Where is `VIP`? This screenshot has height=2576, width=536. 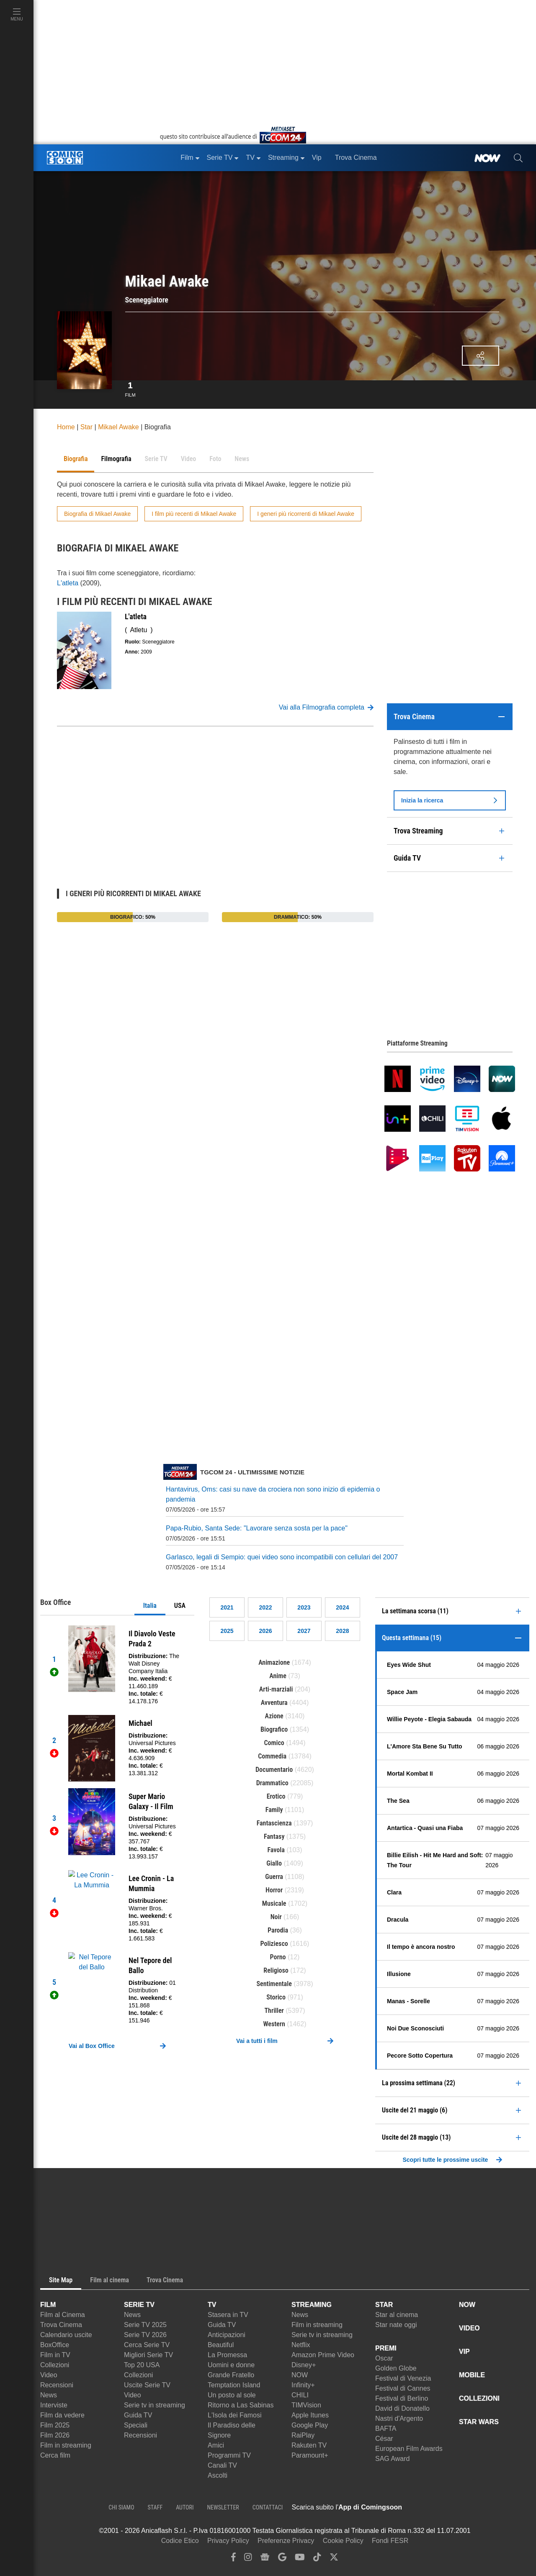
VIP is located at coordinates (464, 2351).